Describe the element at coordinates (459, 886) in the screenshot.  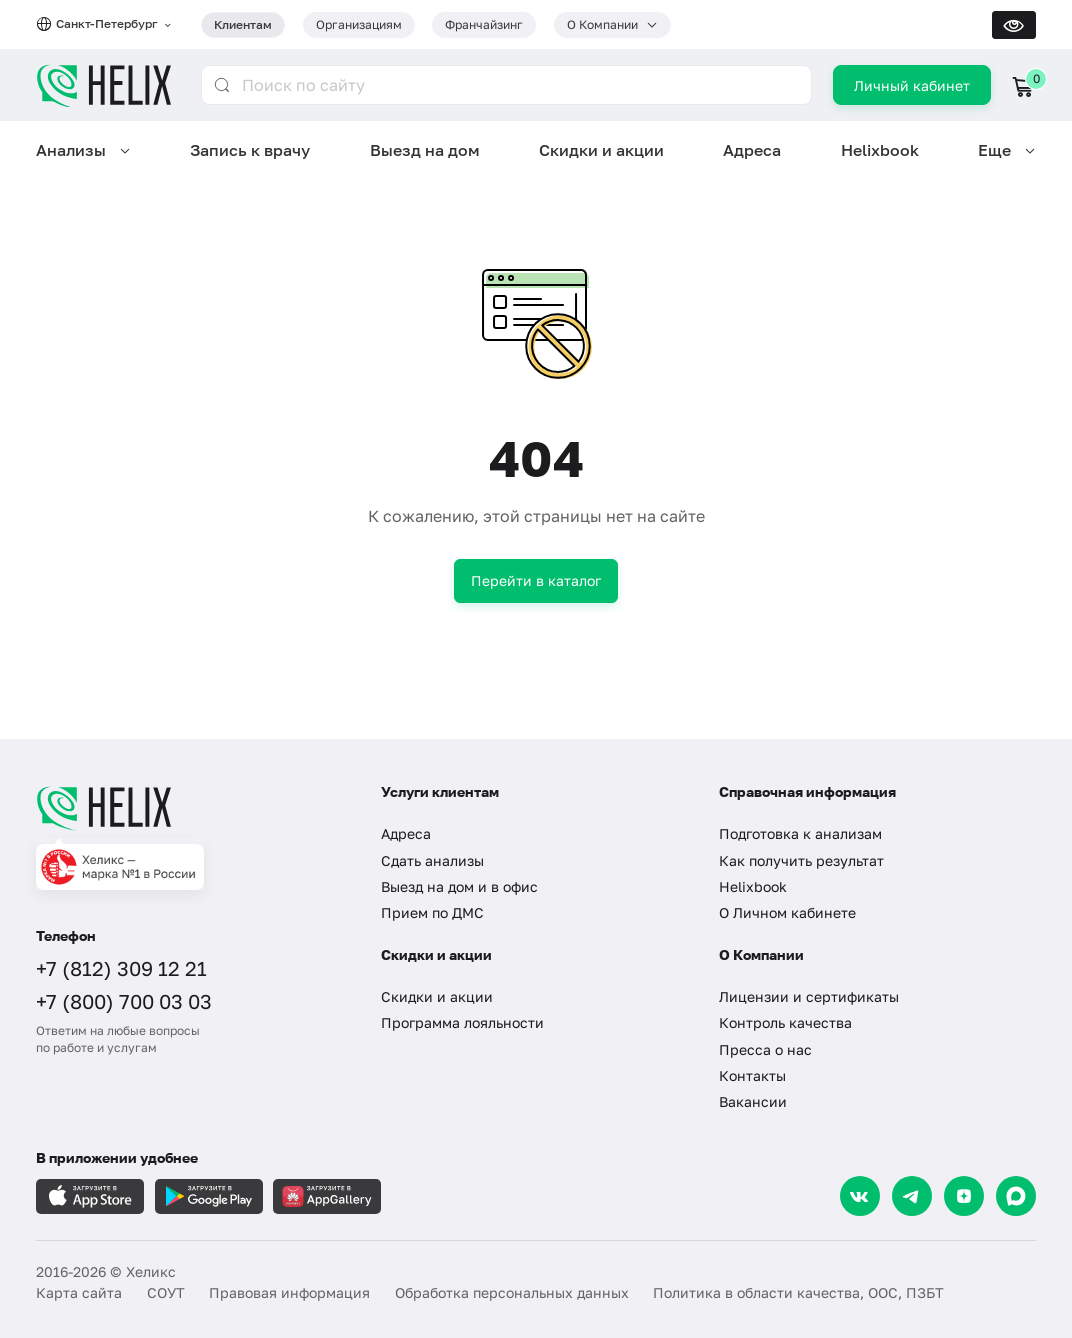
I see `Выезд на дом и в офис` at that location.